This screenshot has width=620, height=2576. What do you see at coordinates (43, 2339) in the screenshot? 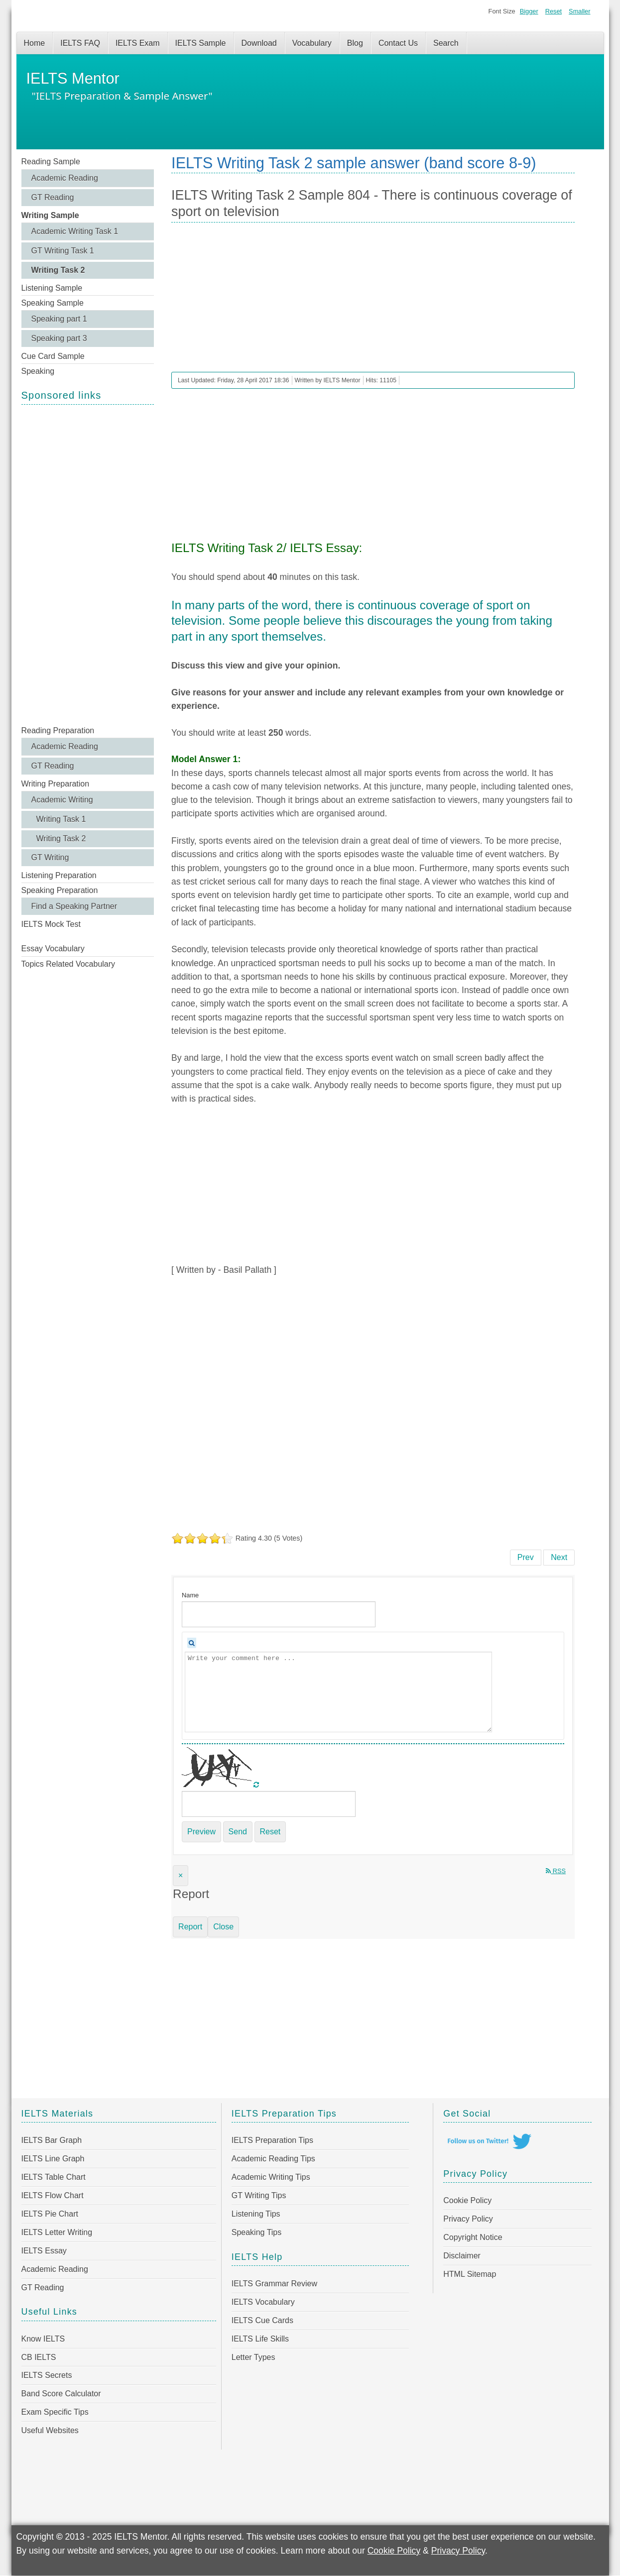
I see `Know IELTS` at bounding box center [43, 2339].